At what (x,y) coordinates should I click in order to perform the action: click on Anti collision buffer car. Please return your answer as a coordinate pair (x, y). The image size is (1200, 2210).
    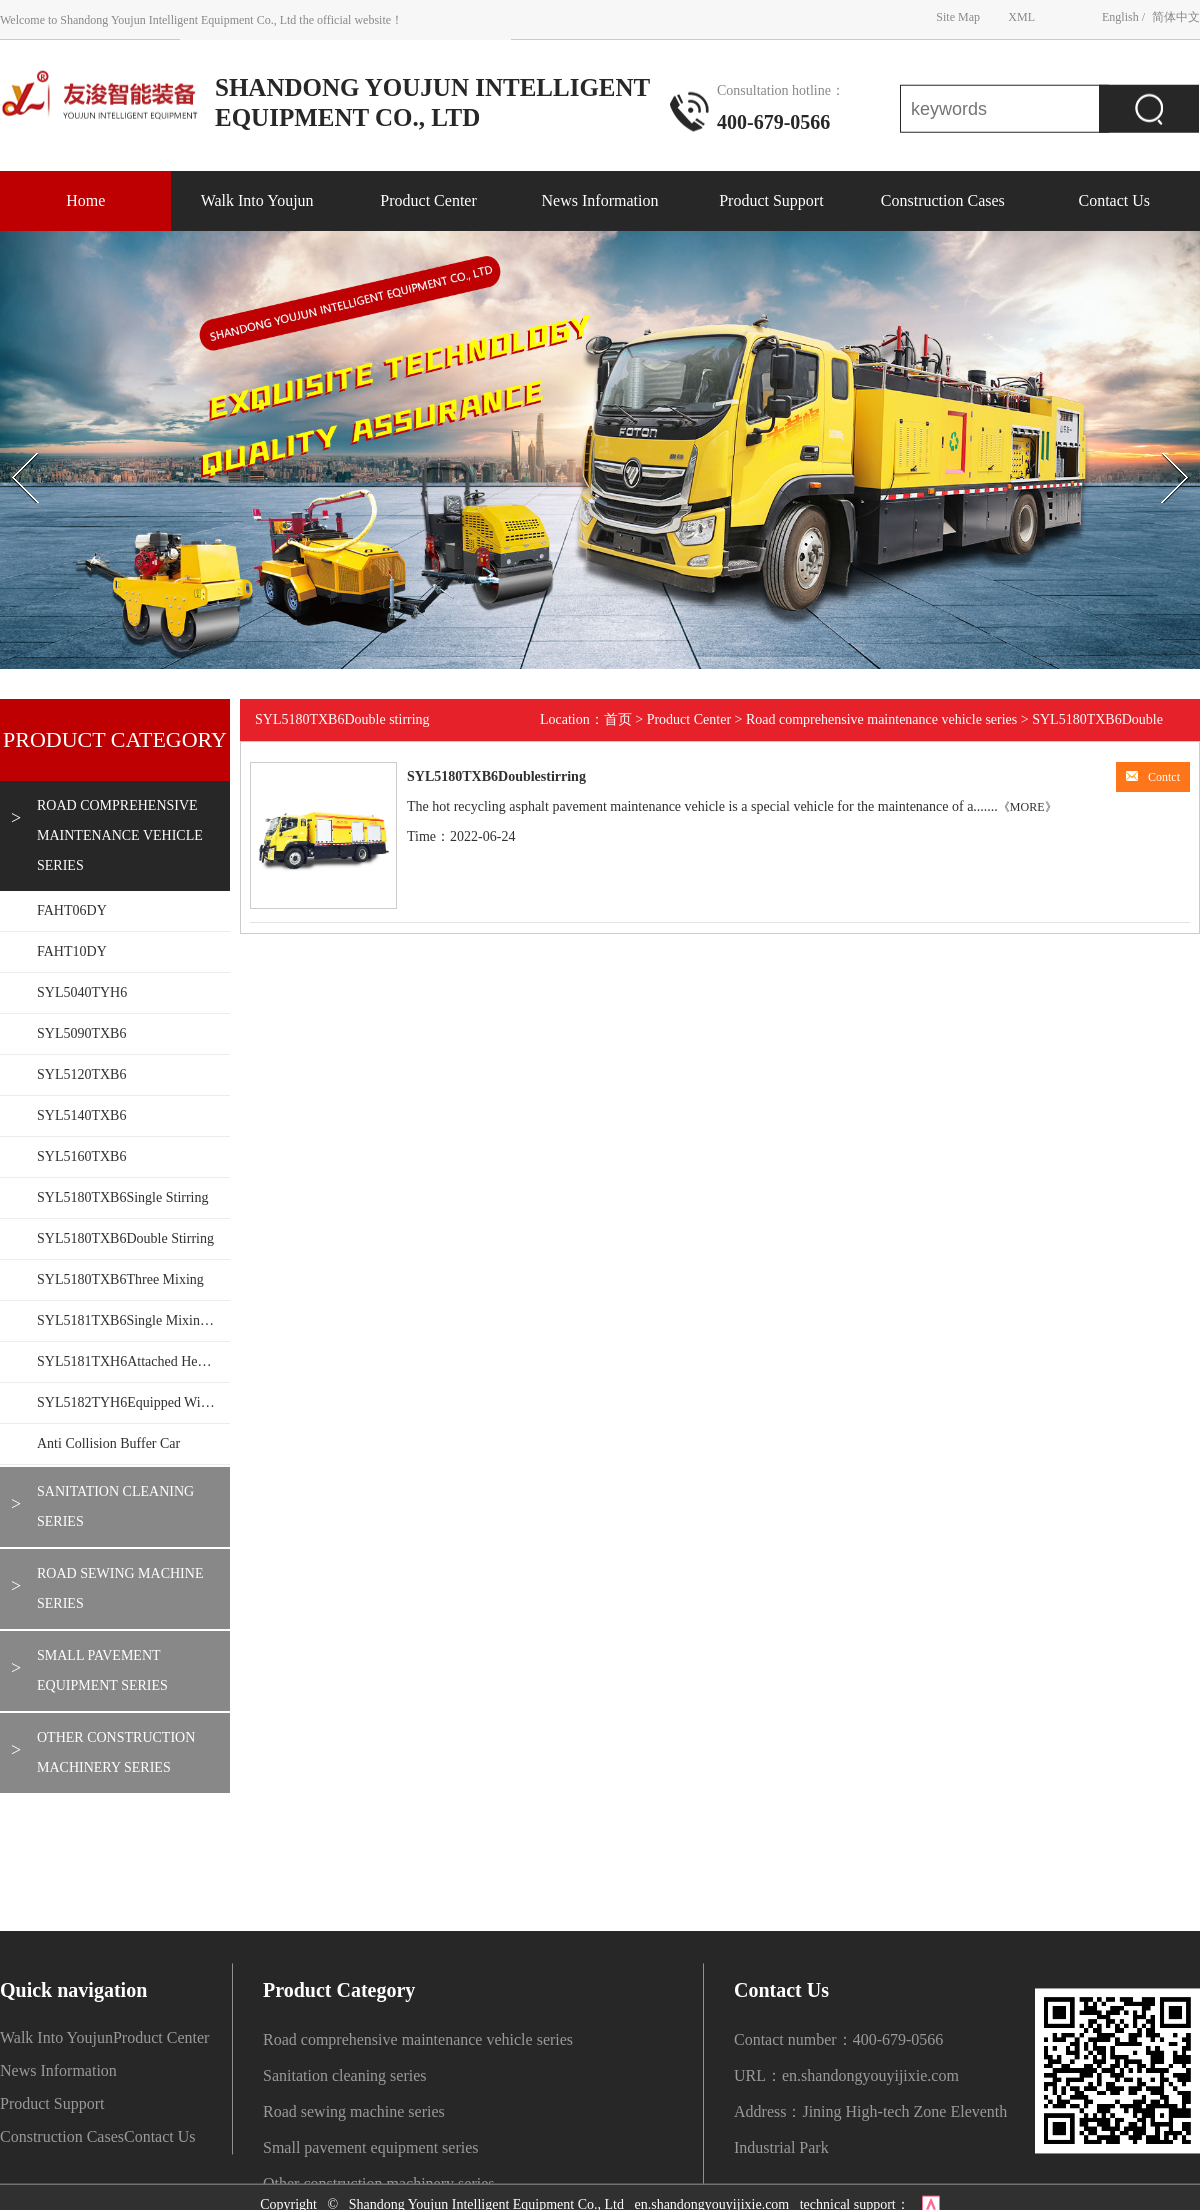
    Looking at the image, I should click on (108, 1443).